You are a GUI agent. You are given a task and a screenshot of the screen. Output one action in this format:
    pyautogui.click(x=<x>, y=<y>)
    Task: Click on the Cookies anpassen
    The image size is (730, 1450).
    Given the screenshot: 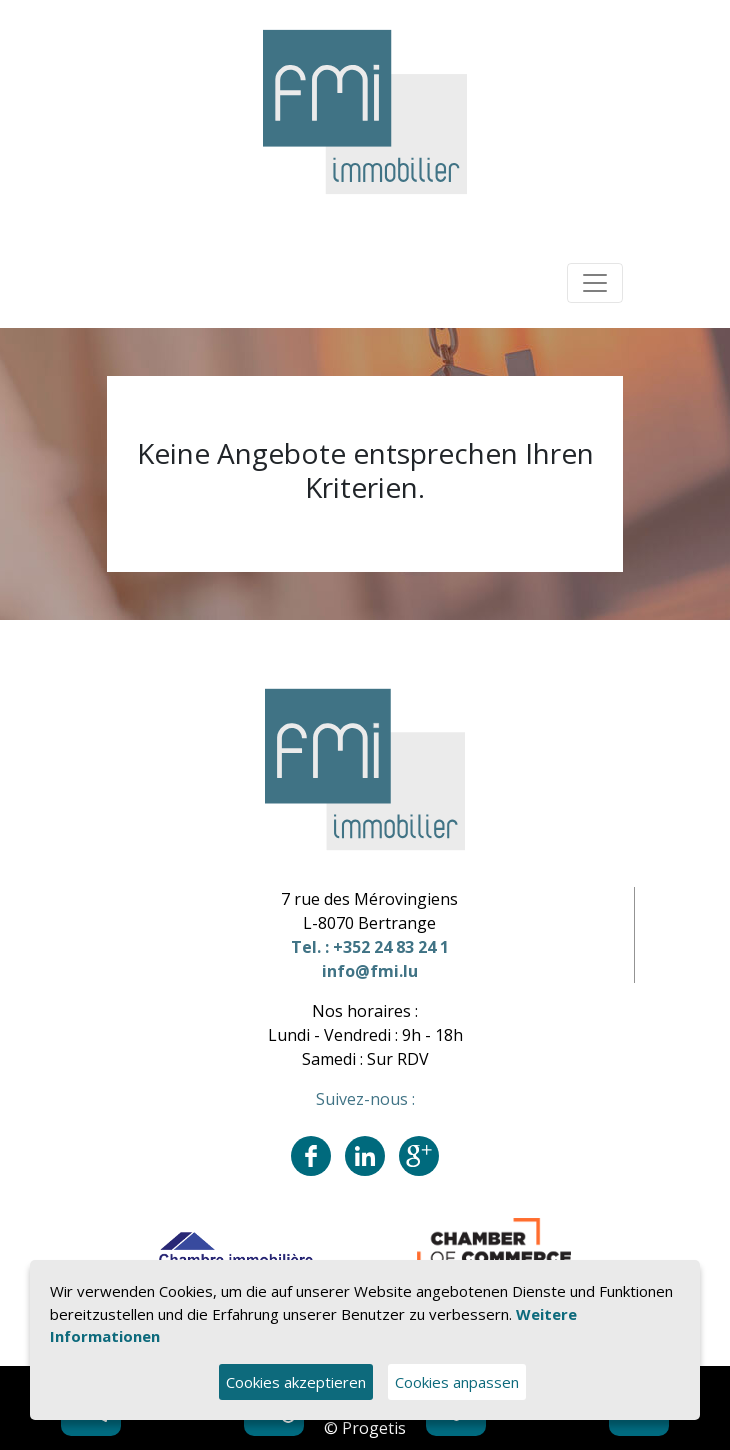 What is the action you would take?
    pyautogui.click(x=457, y=1382)
    